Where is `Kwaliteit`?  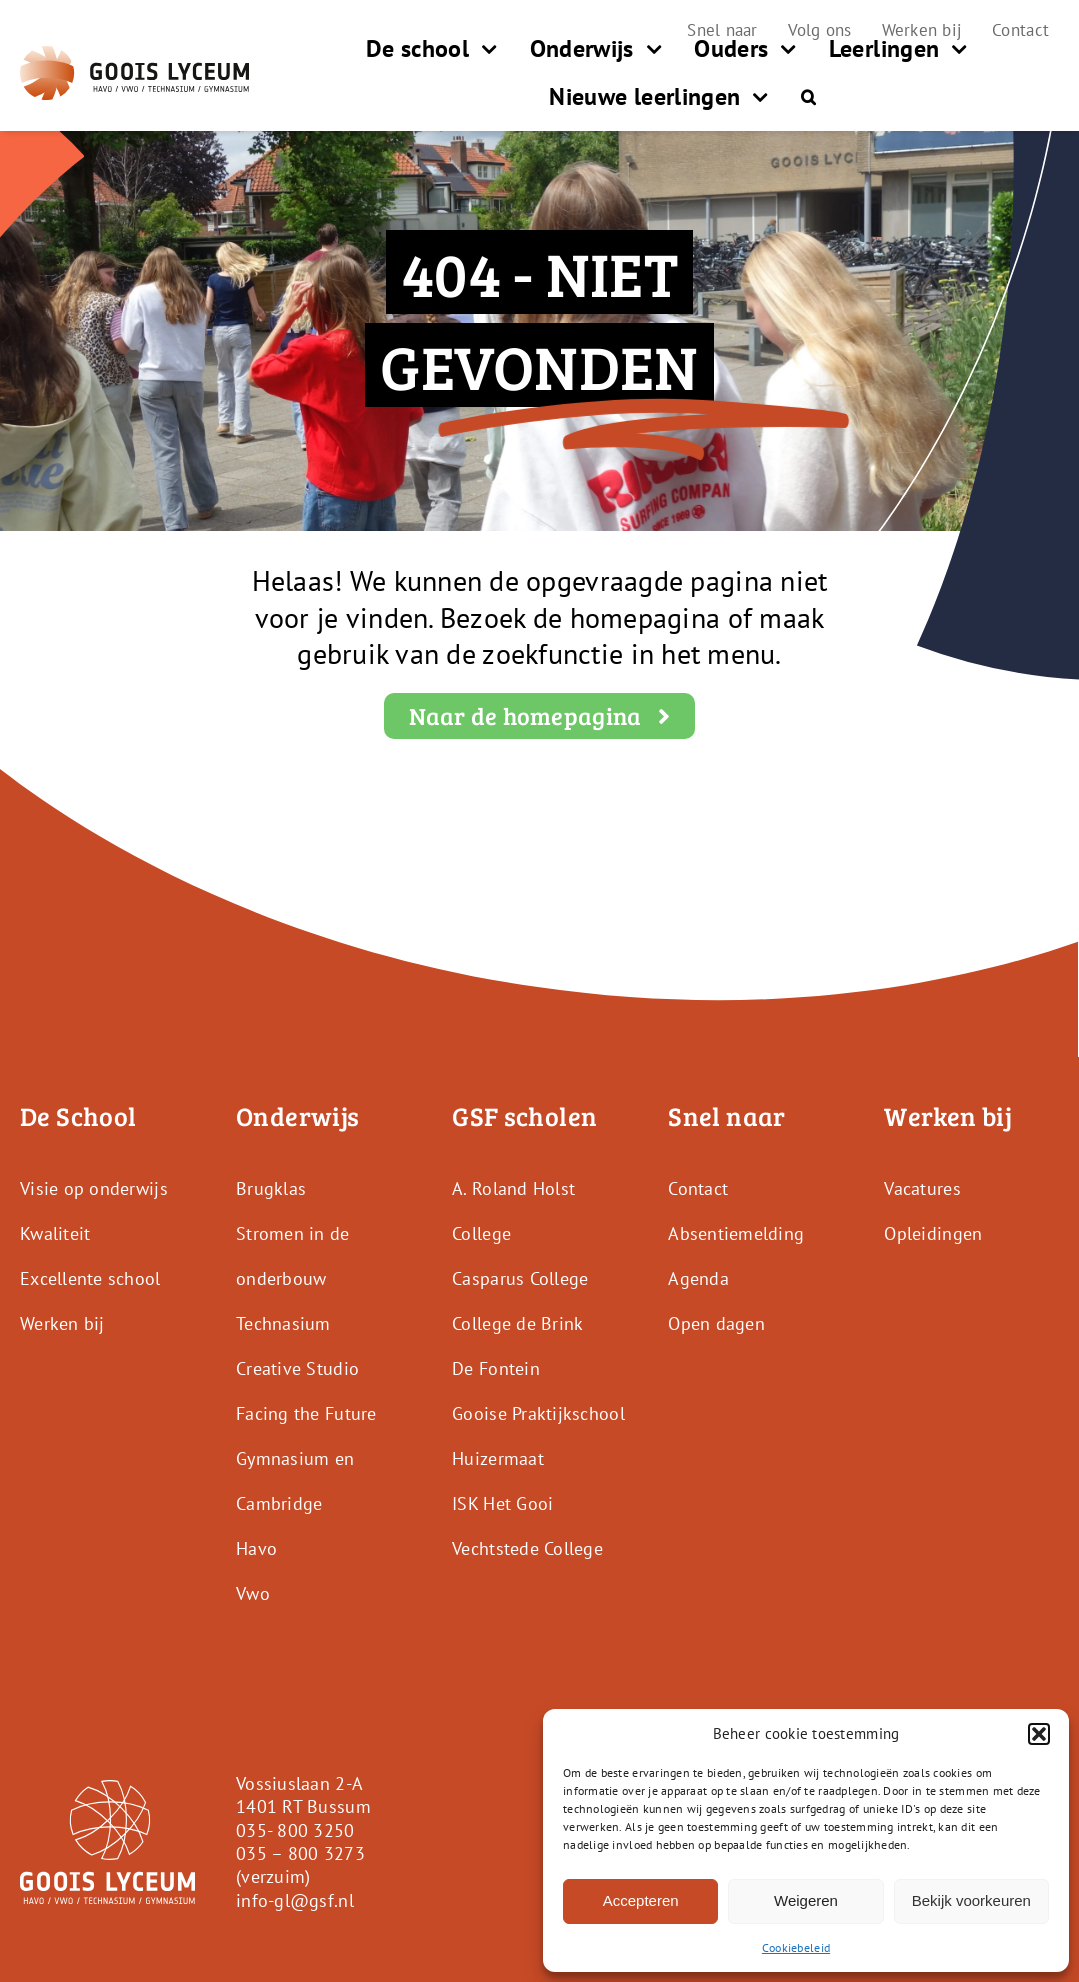
Kwaliteit is located at coordinates (55, 1233).